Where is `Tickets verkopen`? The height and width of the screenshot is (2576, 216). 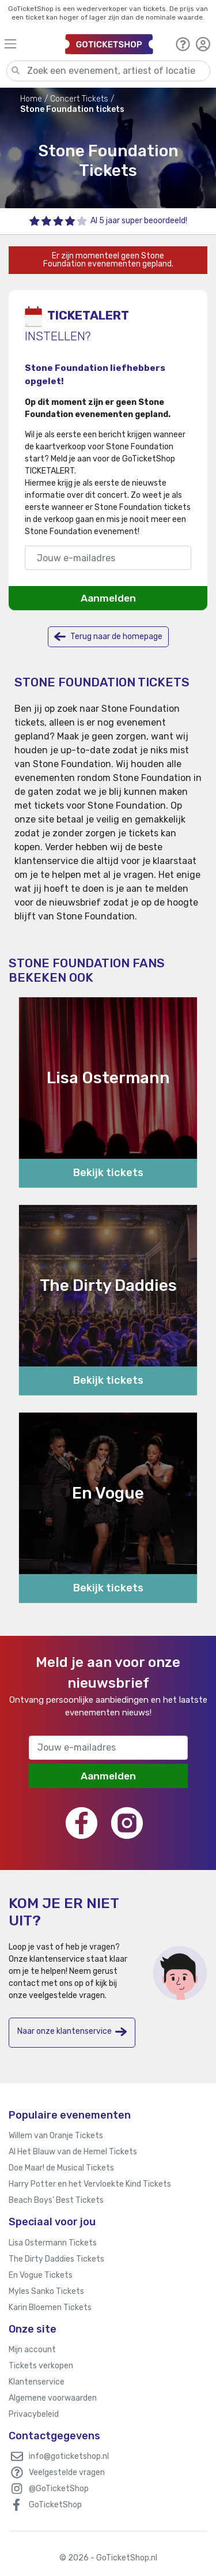 Tickets verkopen is located at coordinates (41, 2366).